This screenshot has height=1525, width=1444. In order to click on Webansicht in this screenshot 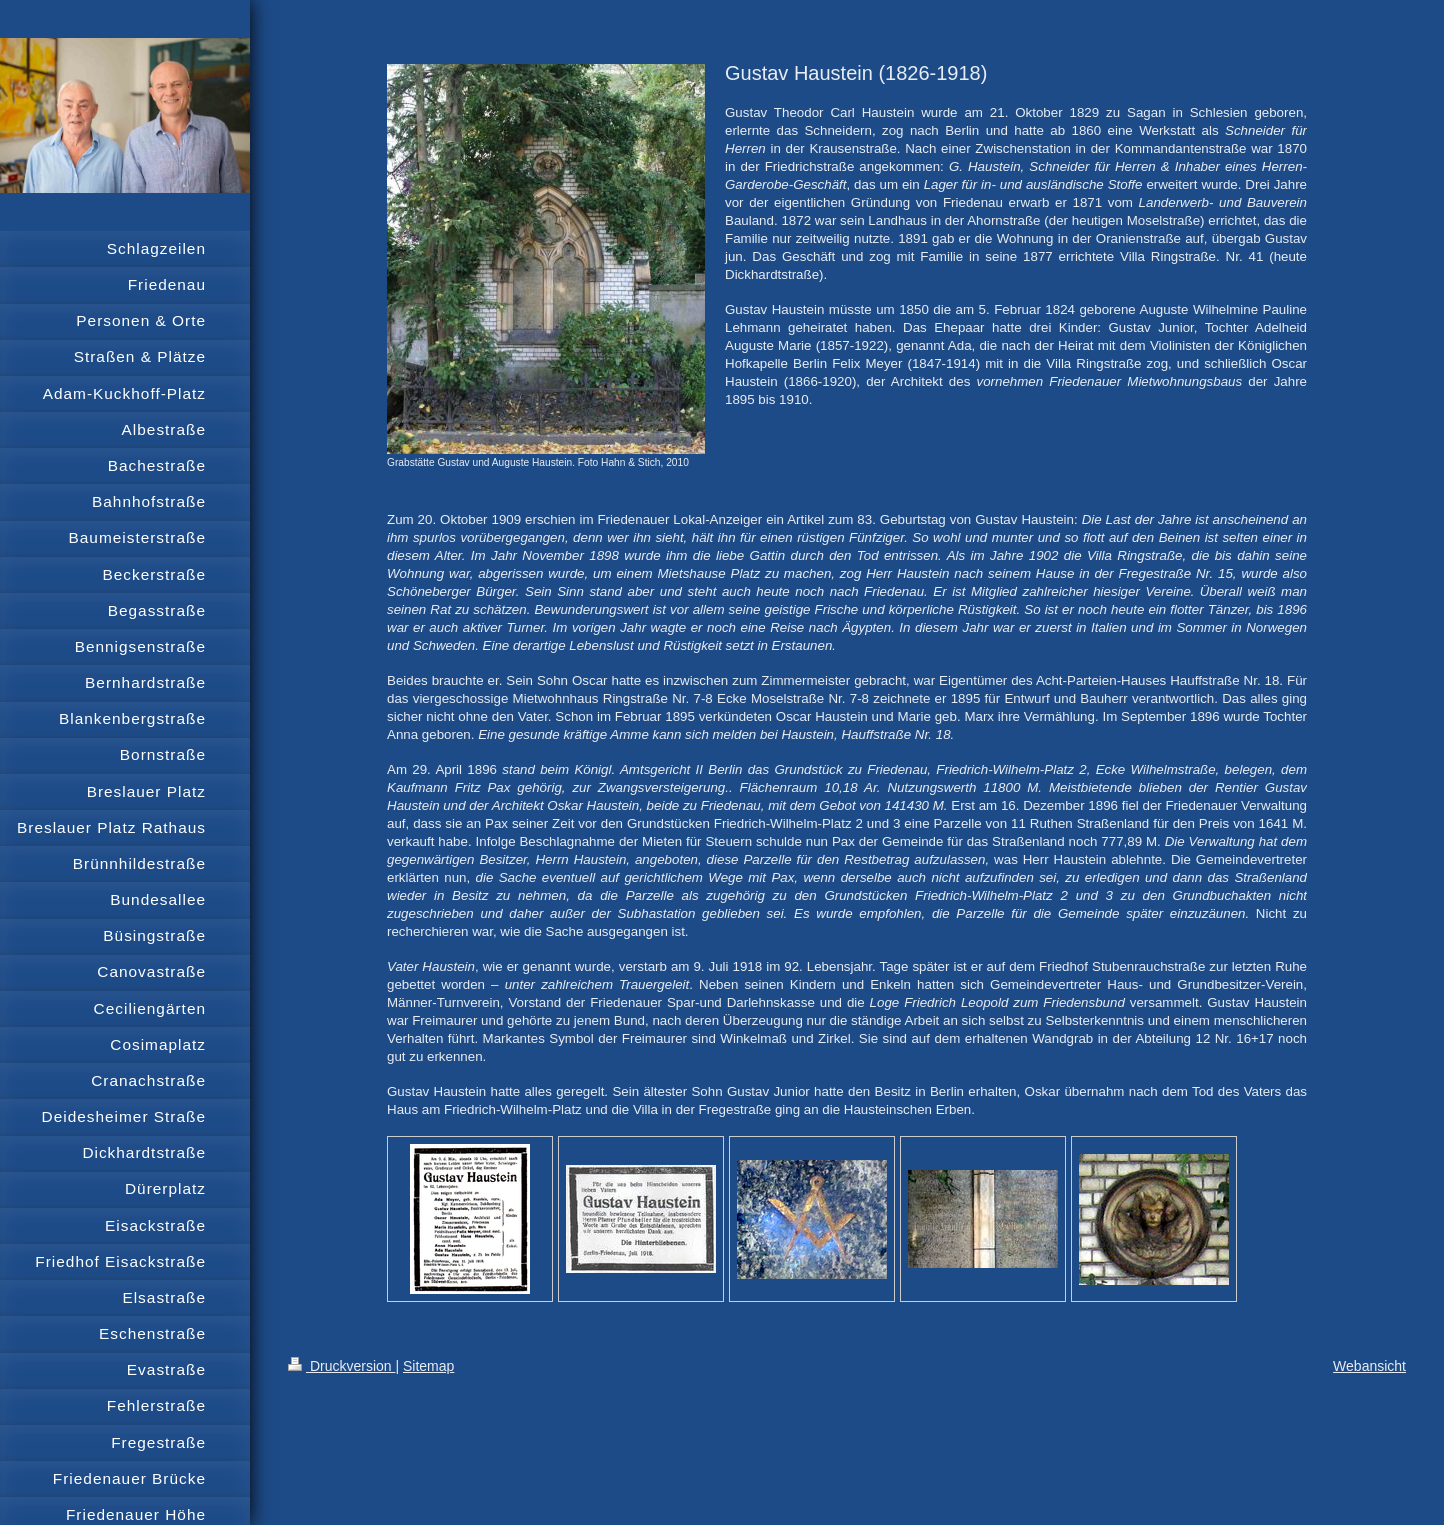, I will do `click(1369, 1366)`.